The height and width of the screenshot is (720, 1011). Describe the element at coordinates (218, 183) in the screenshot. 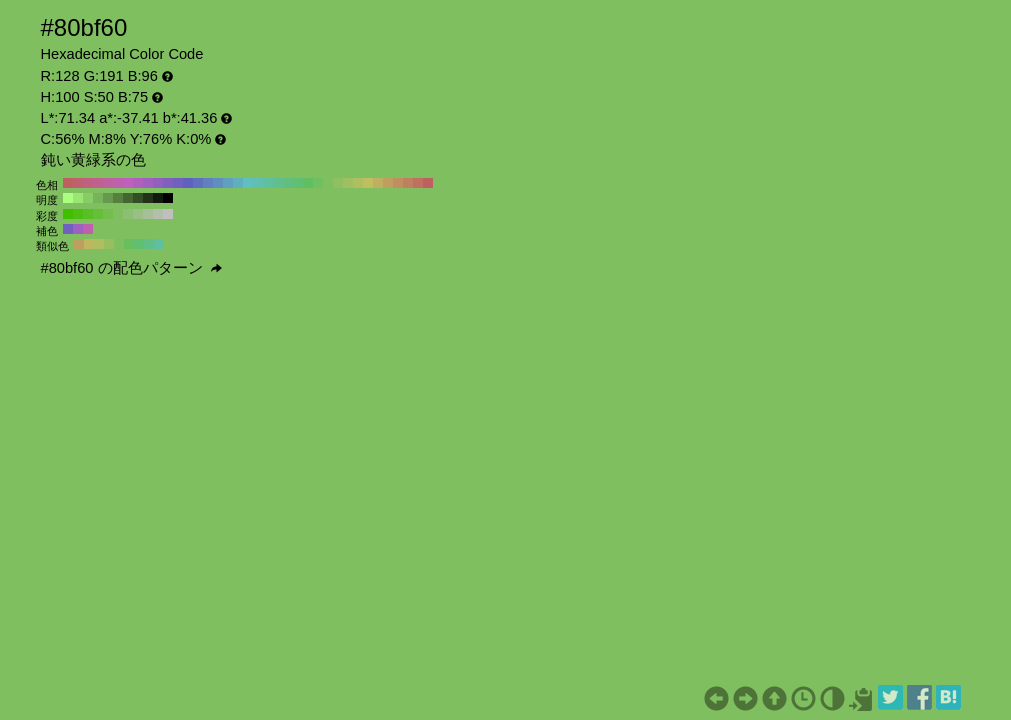

I see `#608fbf H:210 S:50 B:75` at that location.